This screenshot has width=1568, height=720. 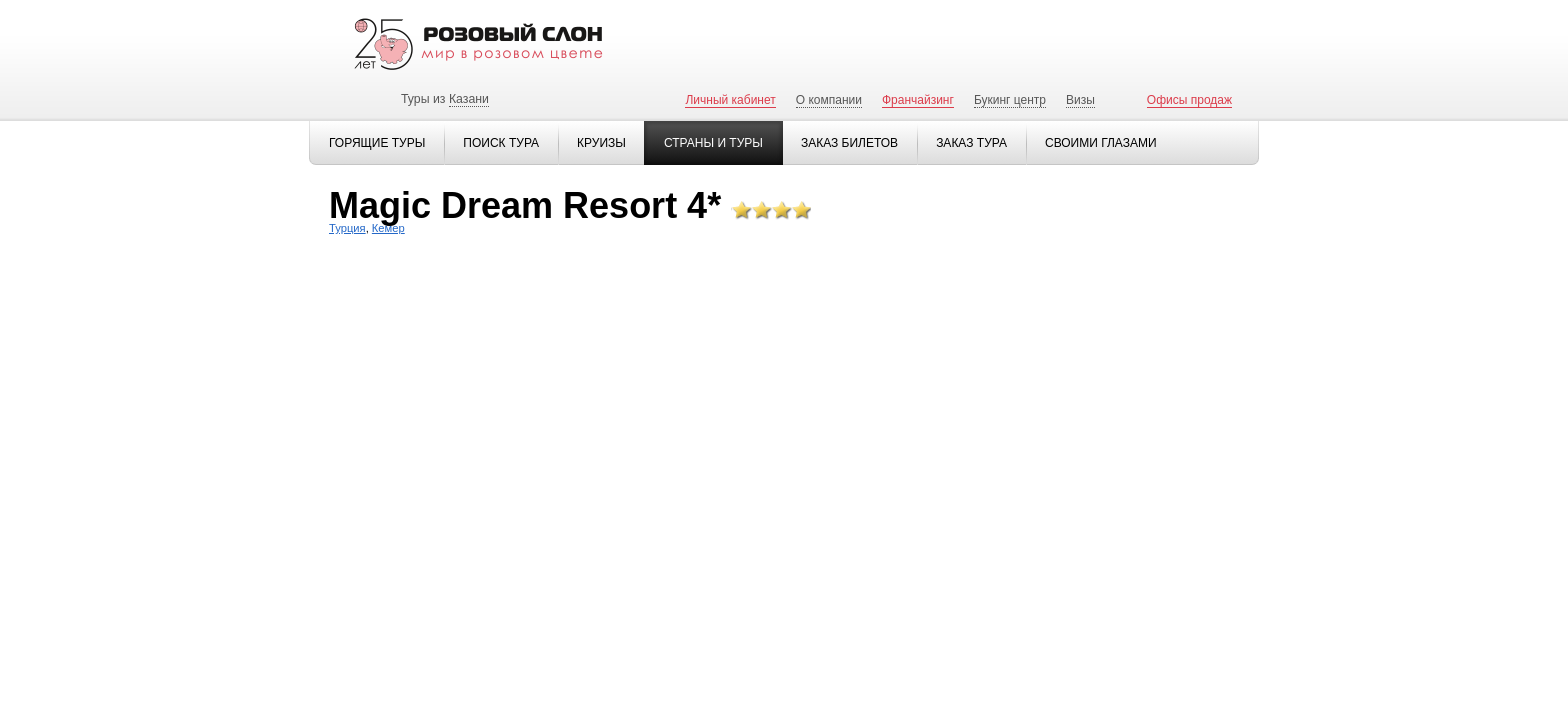 What do you see at coordinates (971, 143) in the screenshot?
I see `Заказ тура` at bounding box center [971, 143].